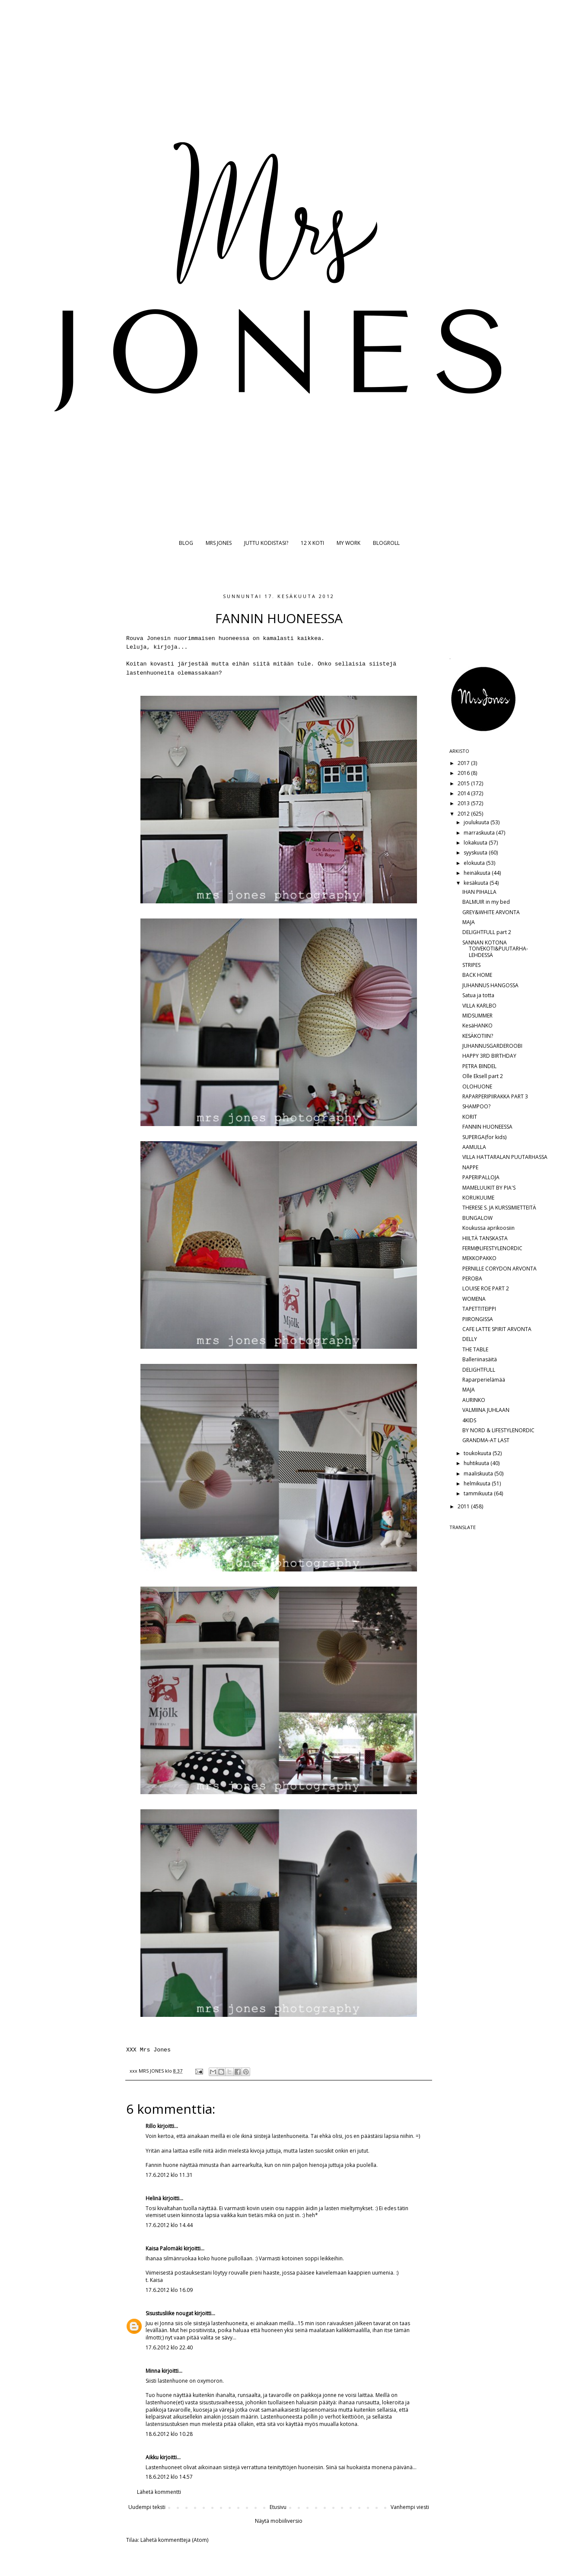 The image size is (579, 2576). Describe the element at coordinates (479, 892) in the screenshot. I see `IHAN PIHALLA` at that location.